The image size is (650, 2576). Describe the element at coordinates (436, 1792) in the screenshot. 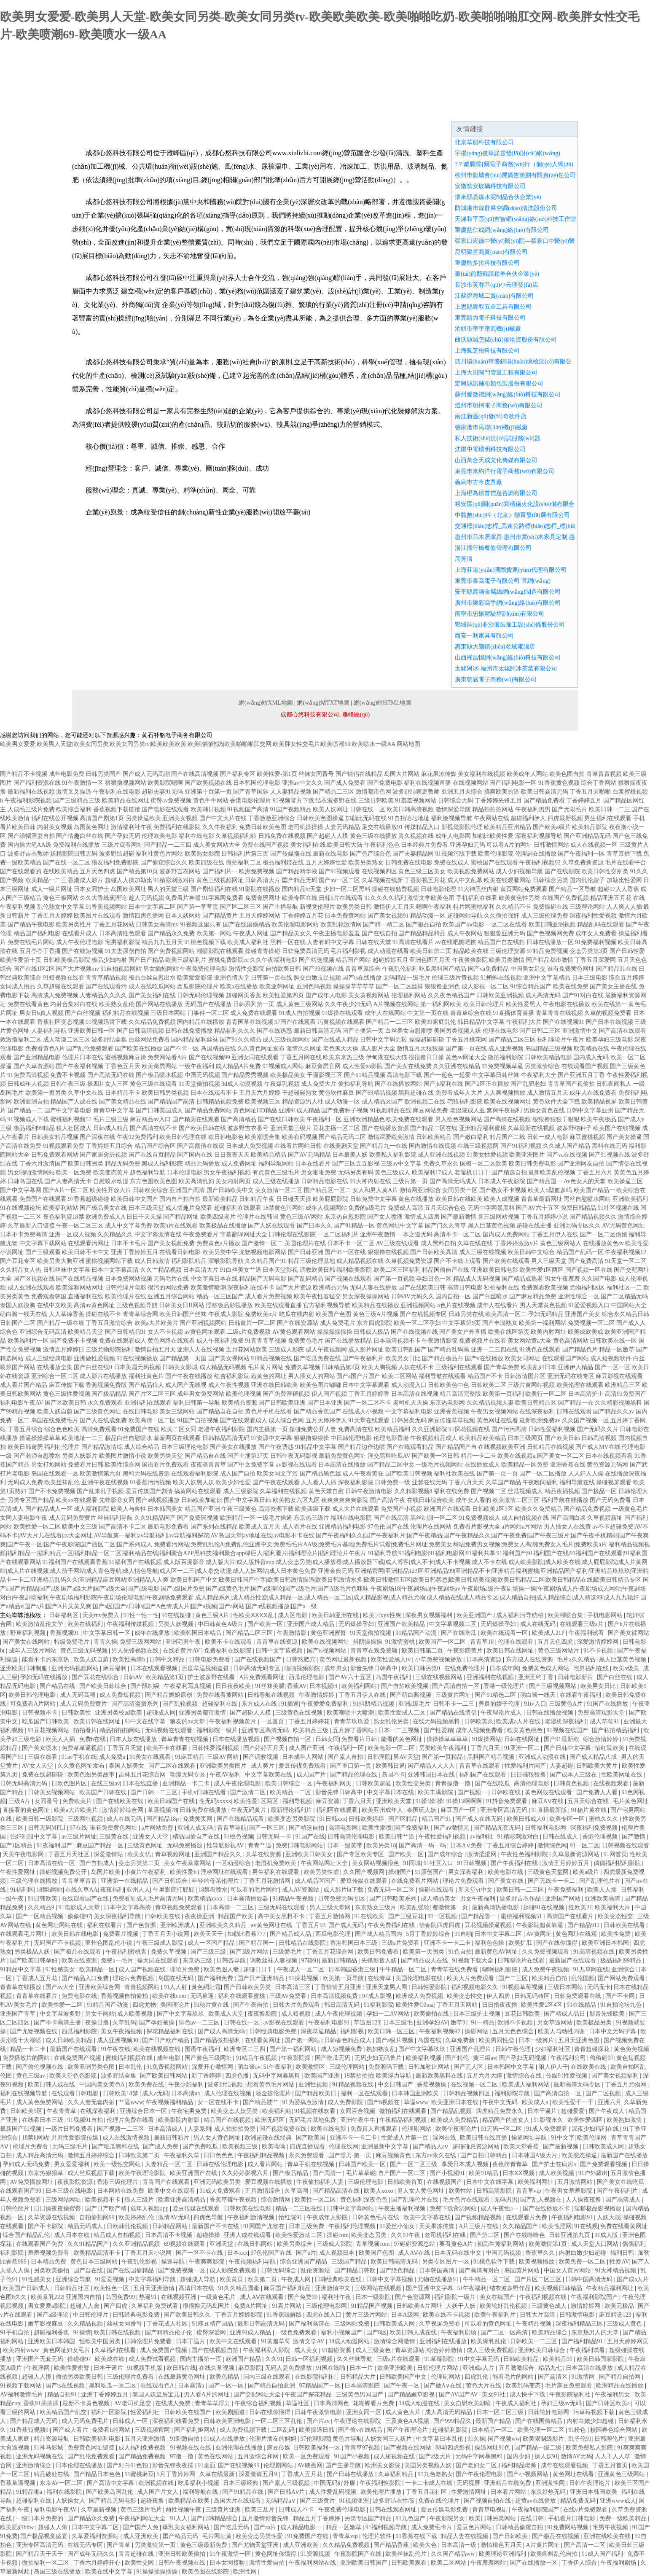

I see `欧美丰满影院` at that location.